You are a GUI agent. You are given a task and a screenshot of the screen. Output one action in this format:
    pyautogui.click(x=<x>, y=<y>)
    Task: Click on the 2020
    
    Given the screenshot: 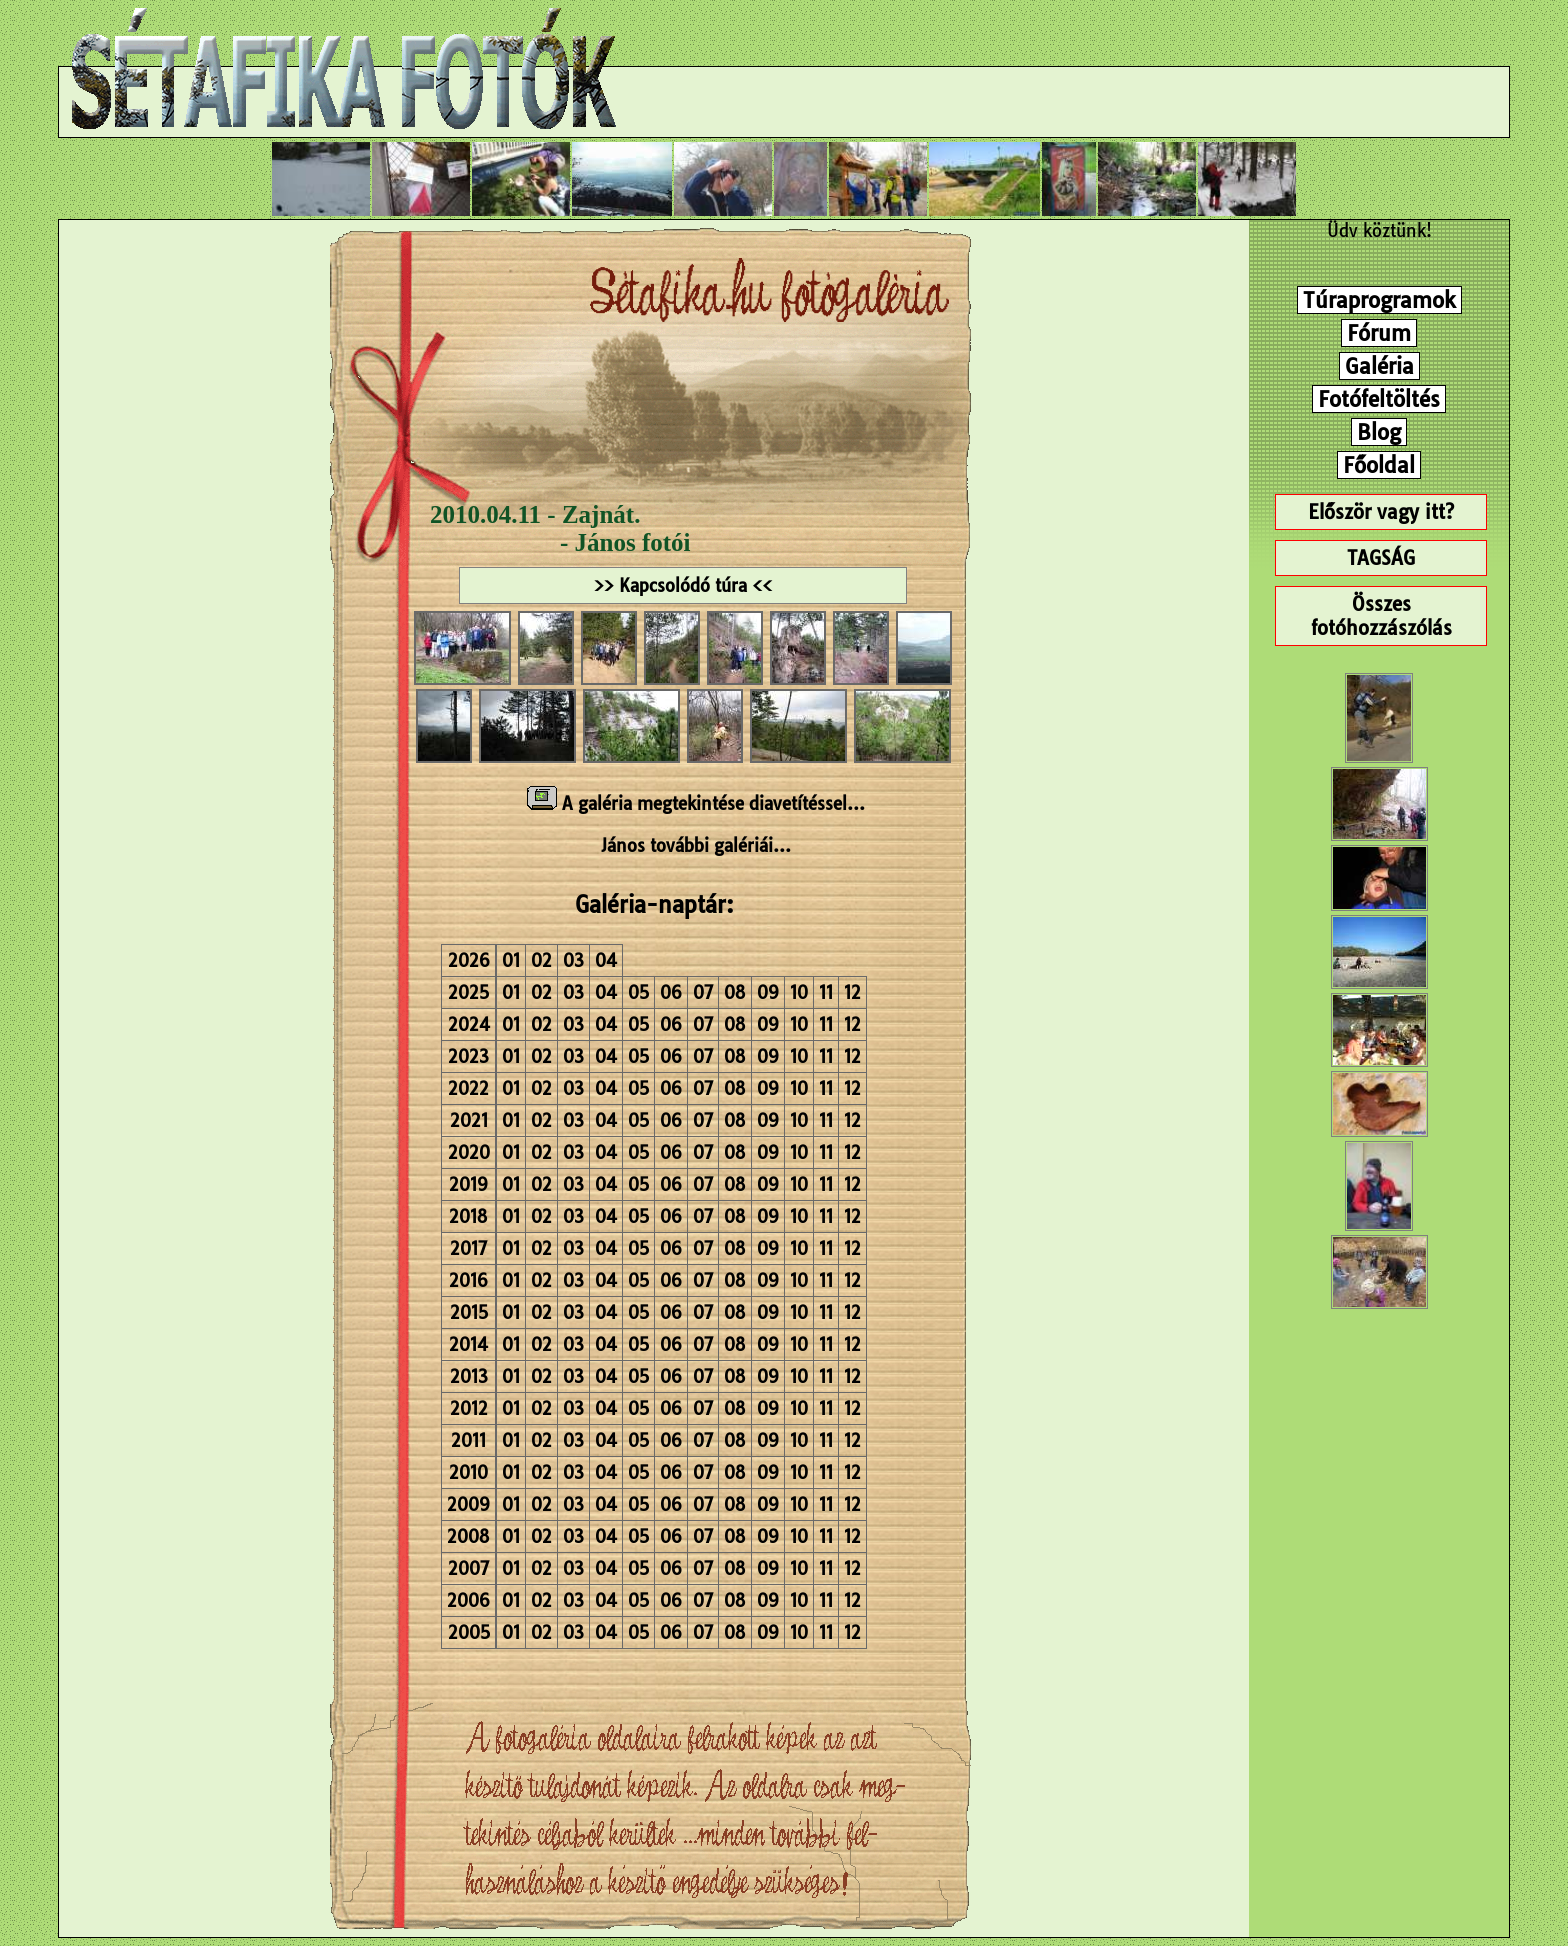 What is the action you would take?
    pyautogui.click(x=469, y=1152)
    